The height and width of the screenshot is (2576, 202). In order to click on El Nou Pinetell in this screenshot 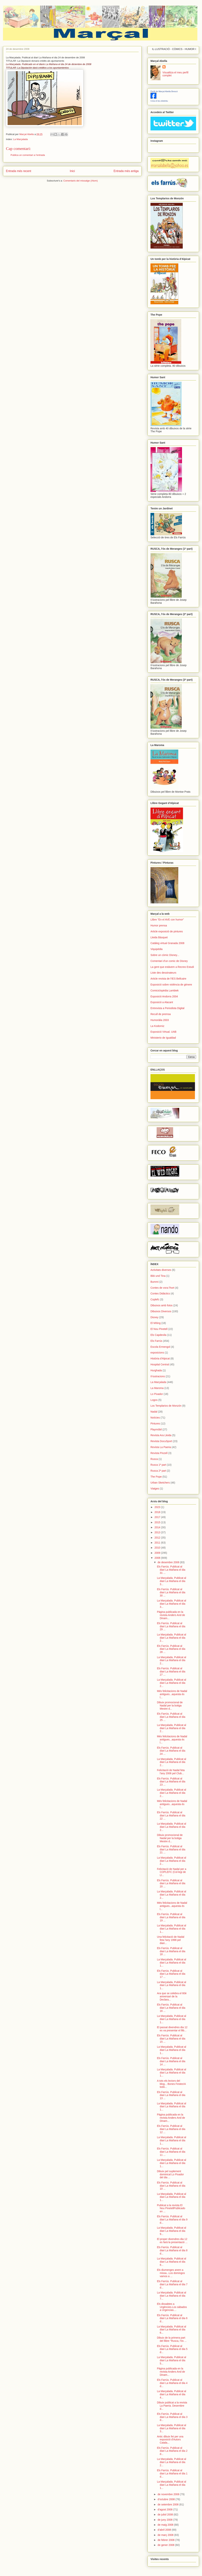, I will do `click(159, 1328)`.